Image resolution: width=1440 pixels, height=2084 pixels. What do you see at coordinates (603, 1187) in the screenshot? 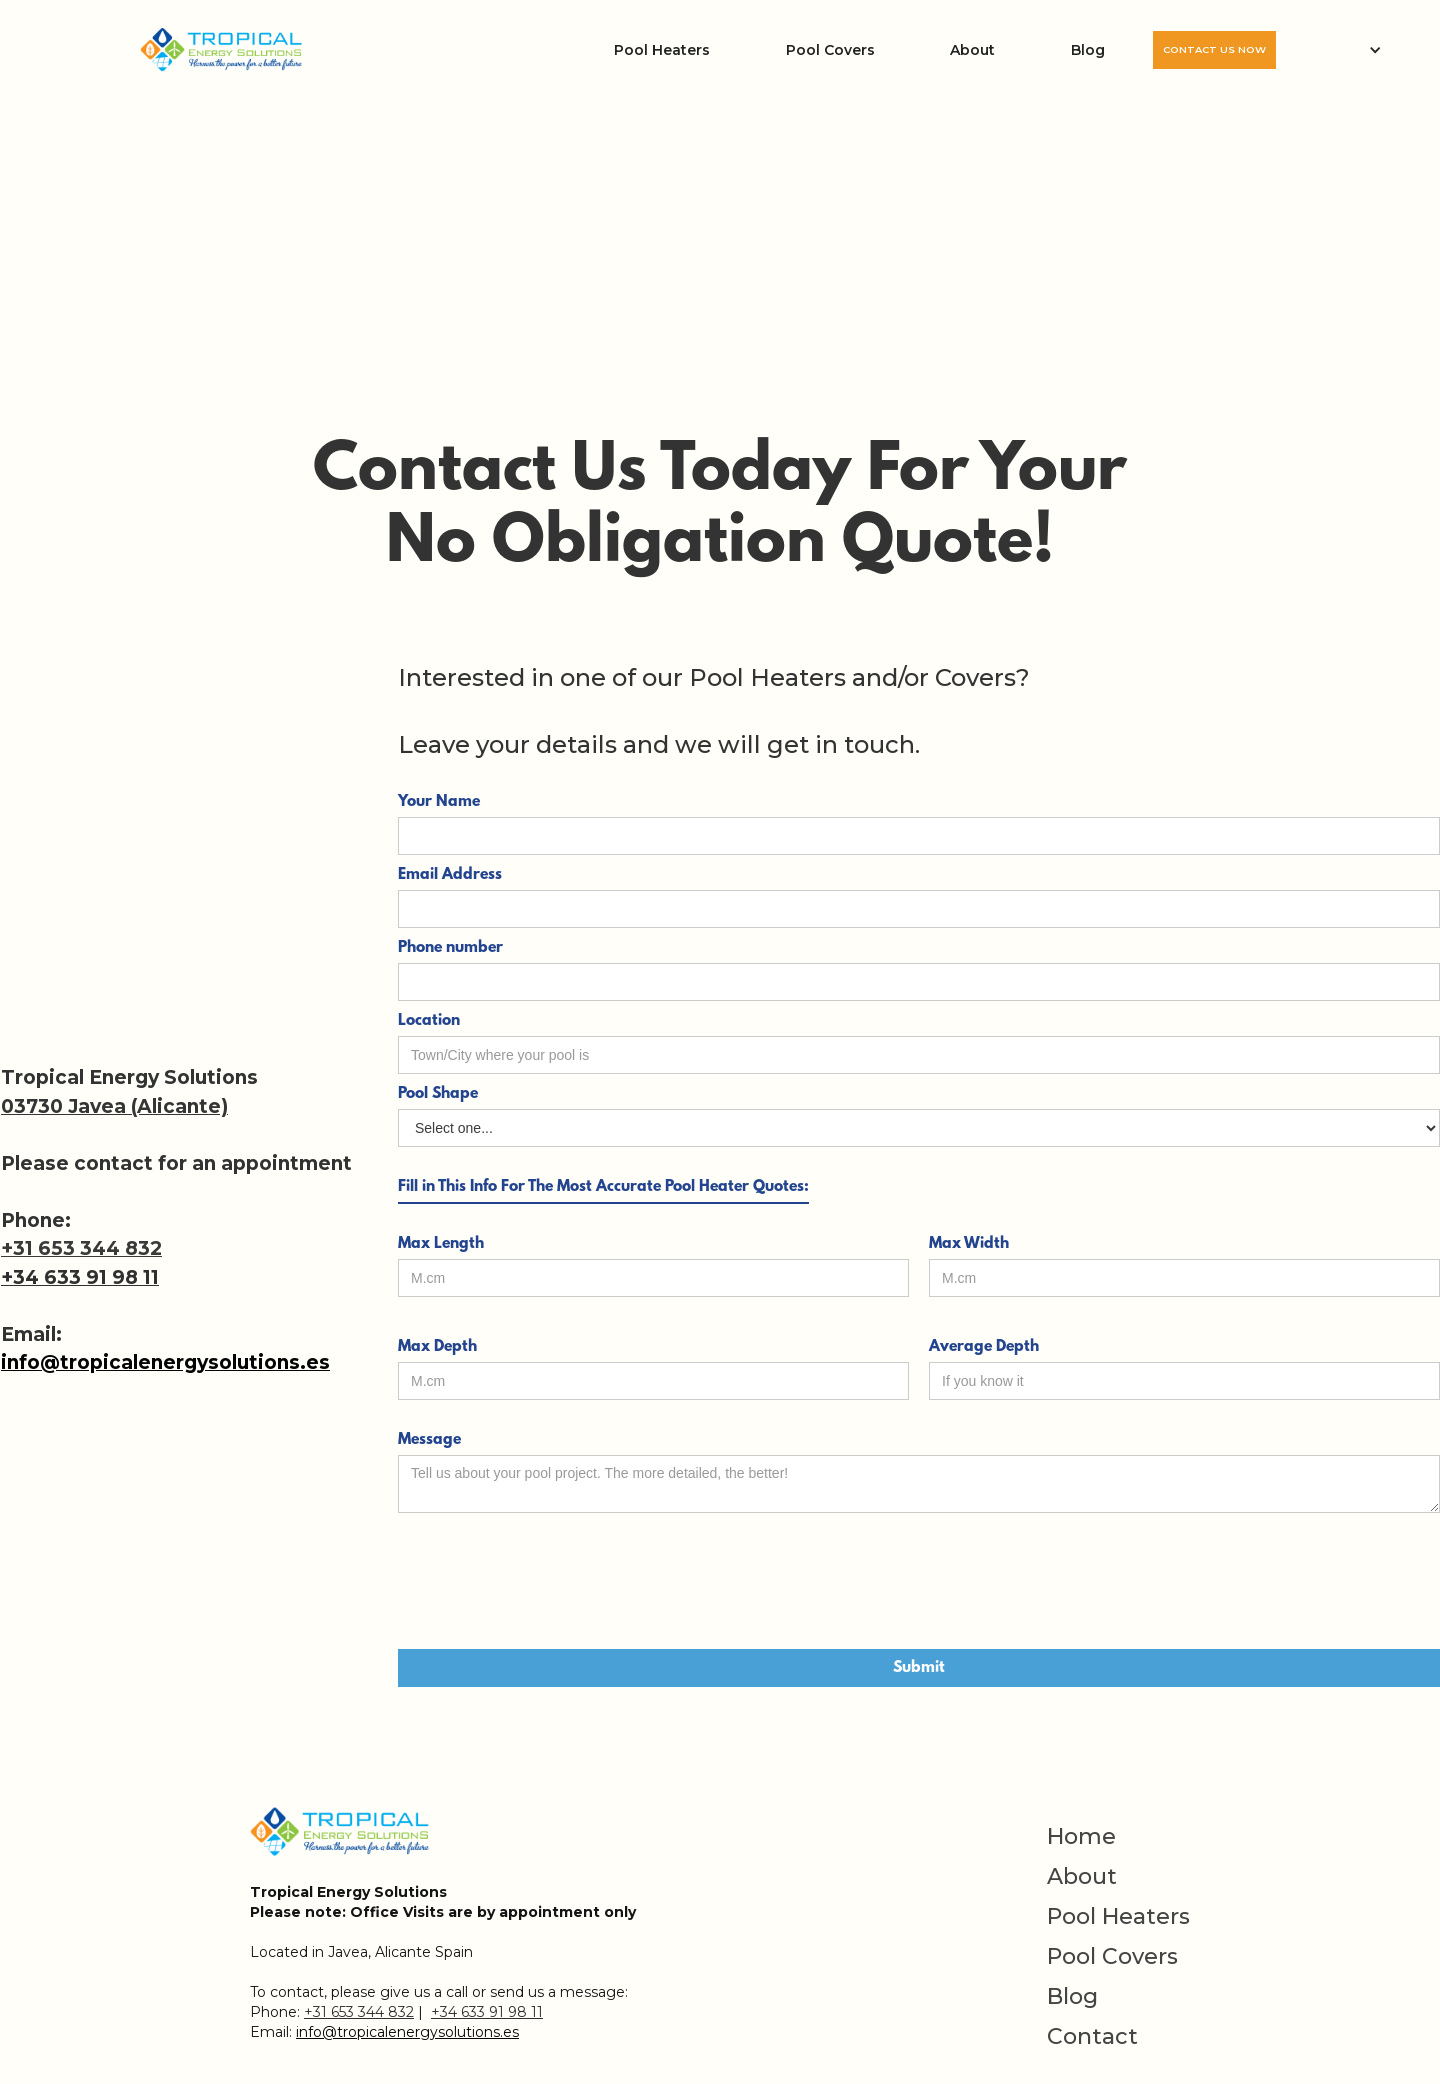
I see `Fill in This Info For The Most Accurate Pool Heater Quotes:` at bounding box center [603, 1187].